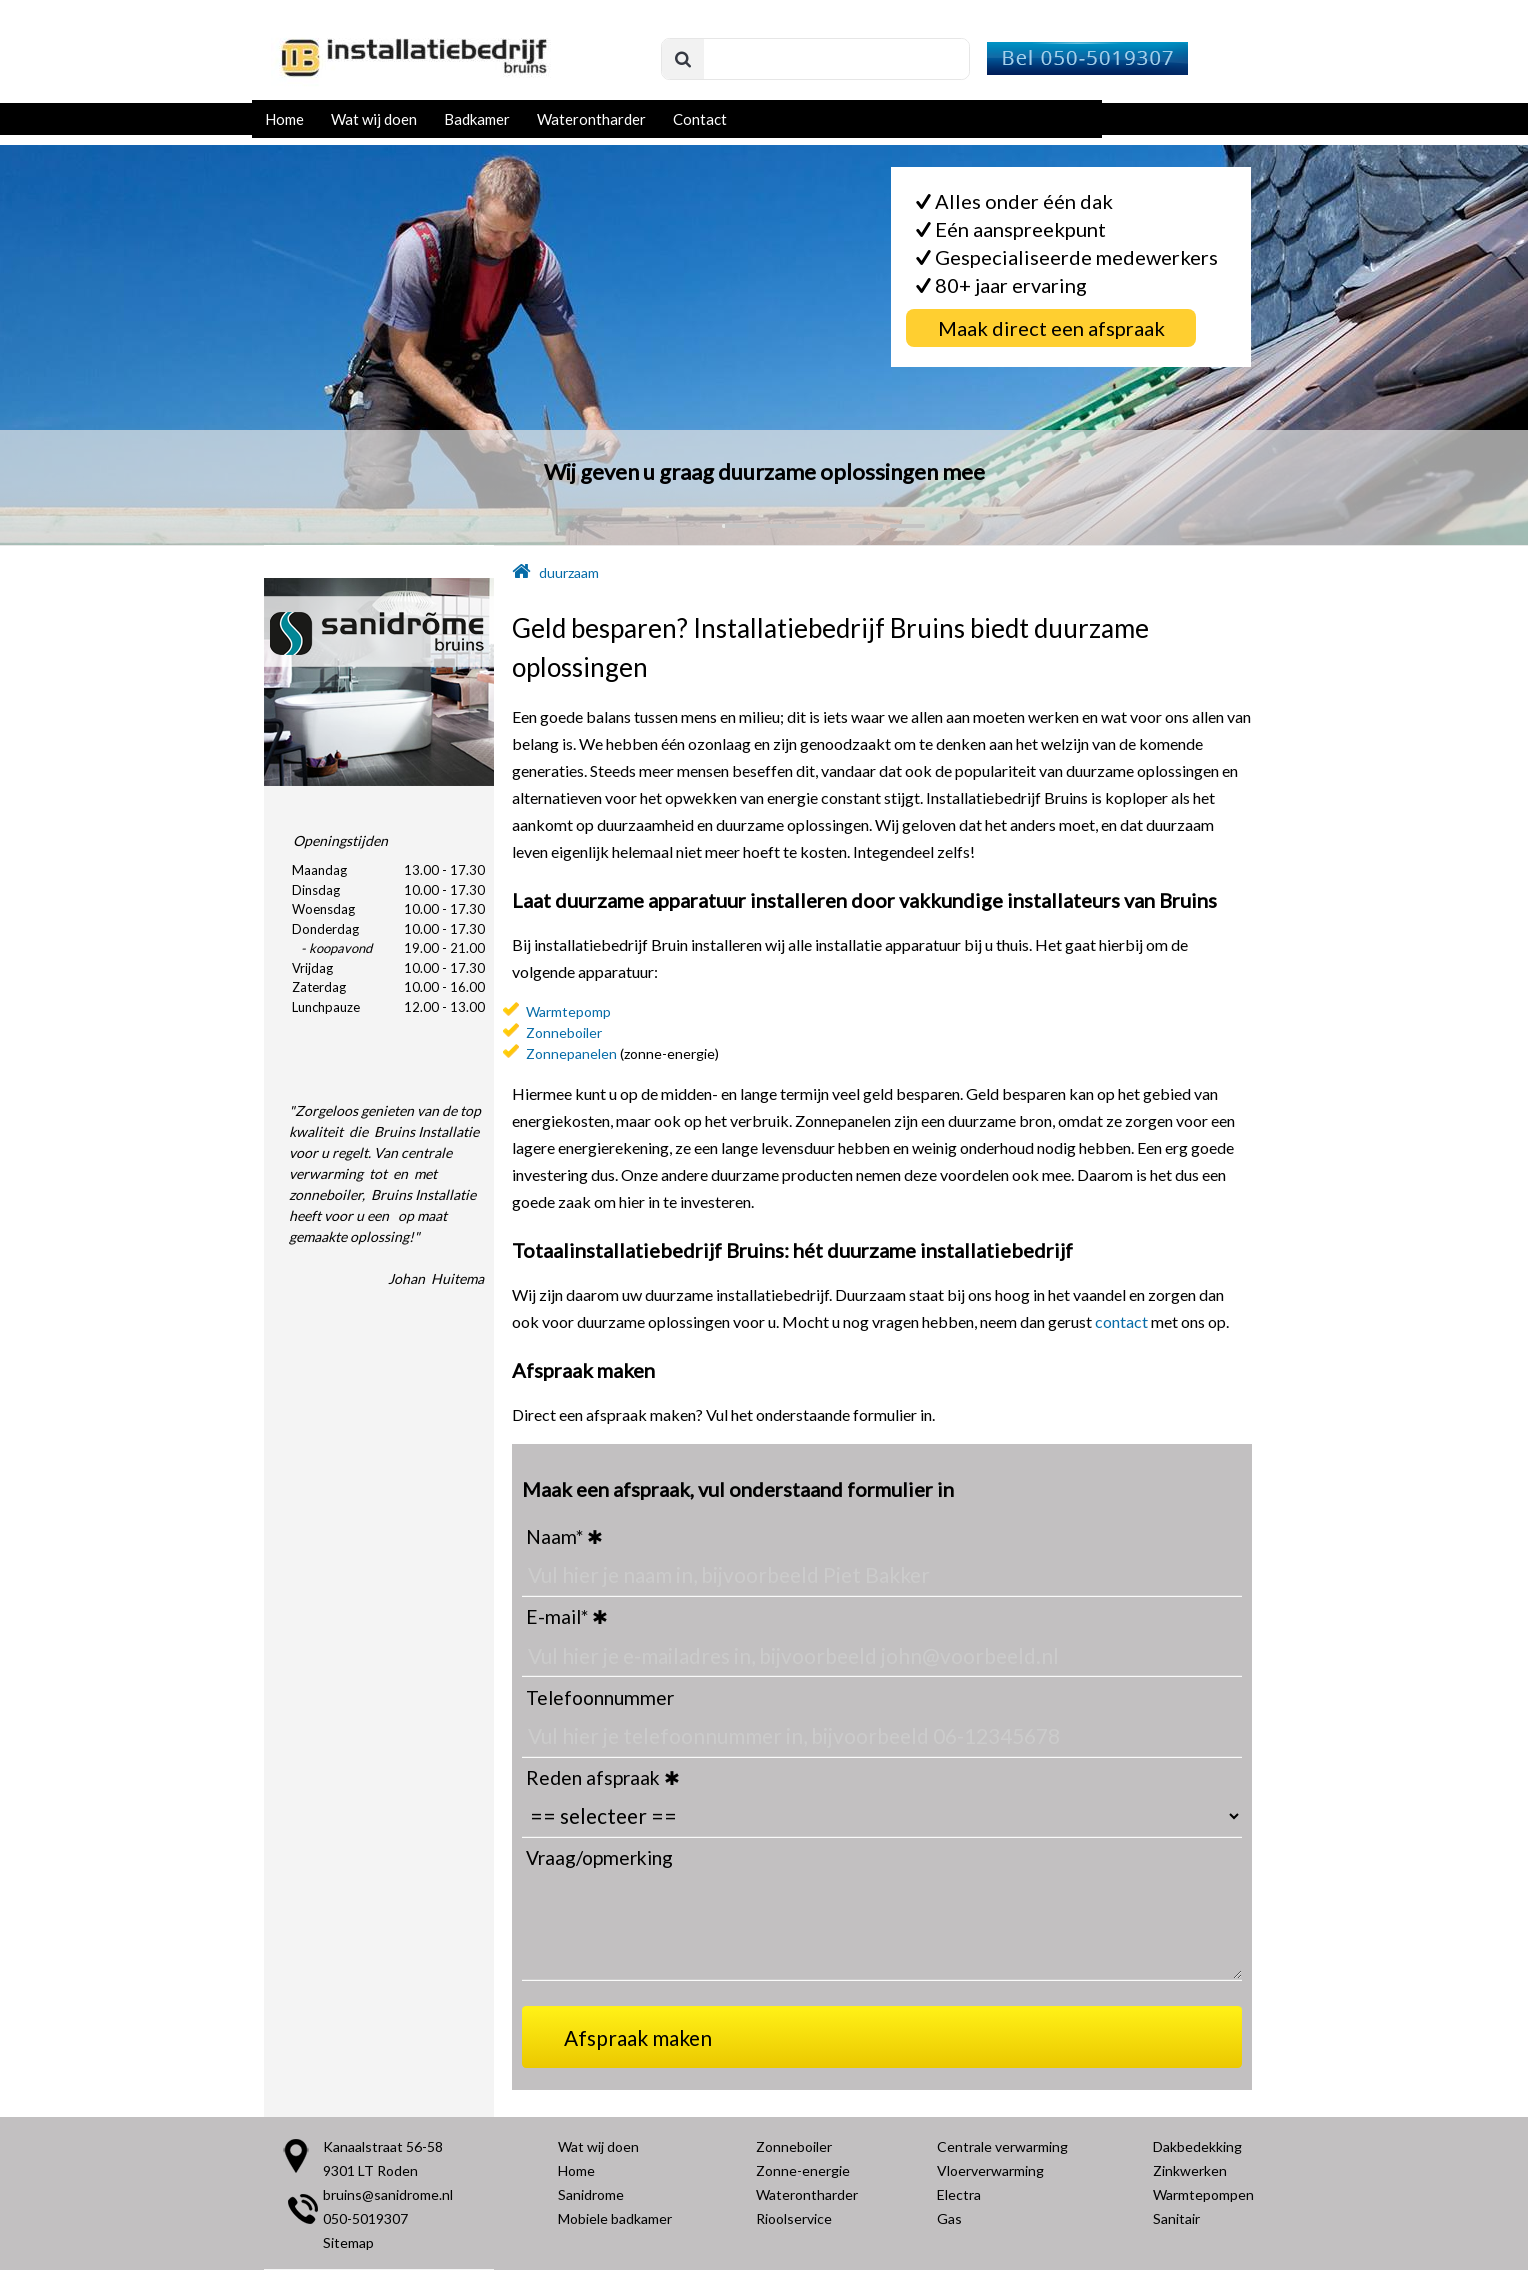  Describe the element at coordinates (794, 2218) in the screenshot. I see `Rioolservice` at that location.